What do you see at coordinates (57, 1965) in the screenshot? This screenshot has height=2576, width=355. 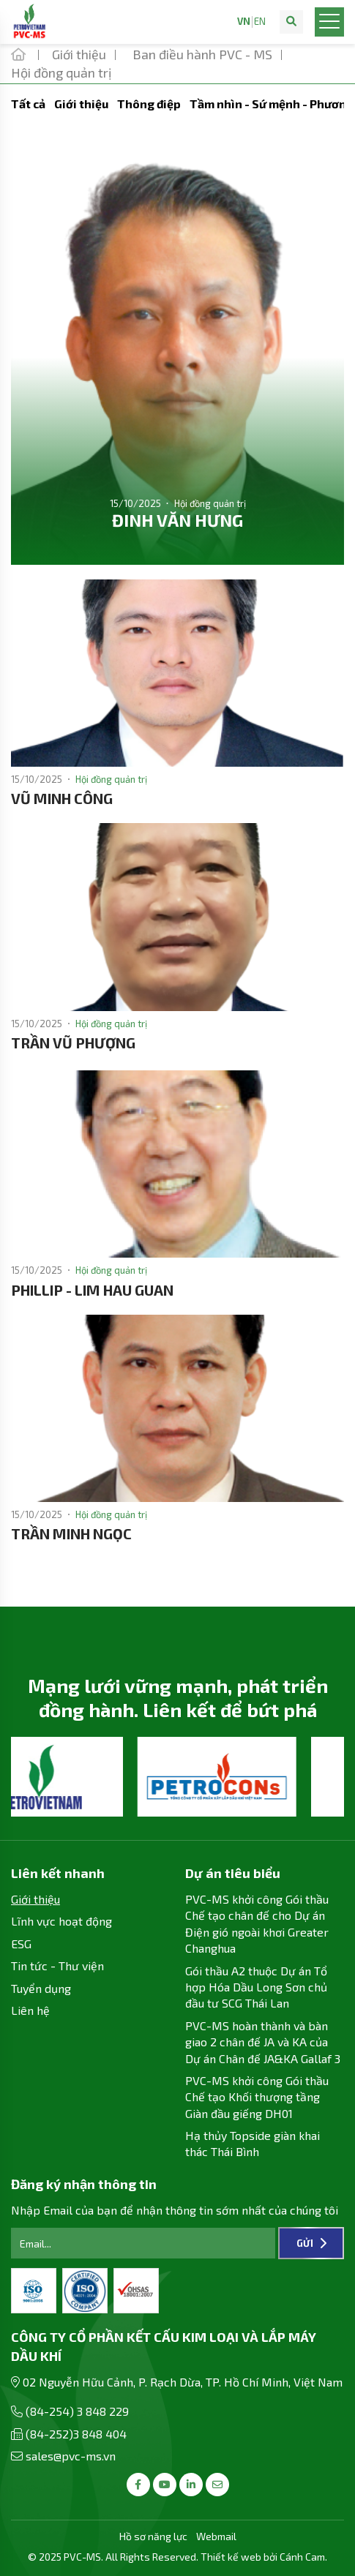 I see `Tin tức - Thư viện` at bounding box center [57, 1965].